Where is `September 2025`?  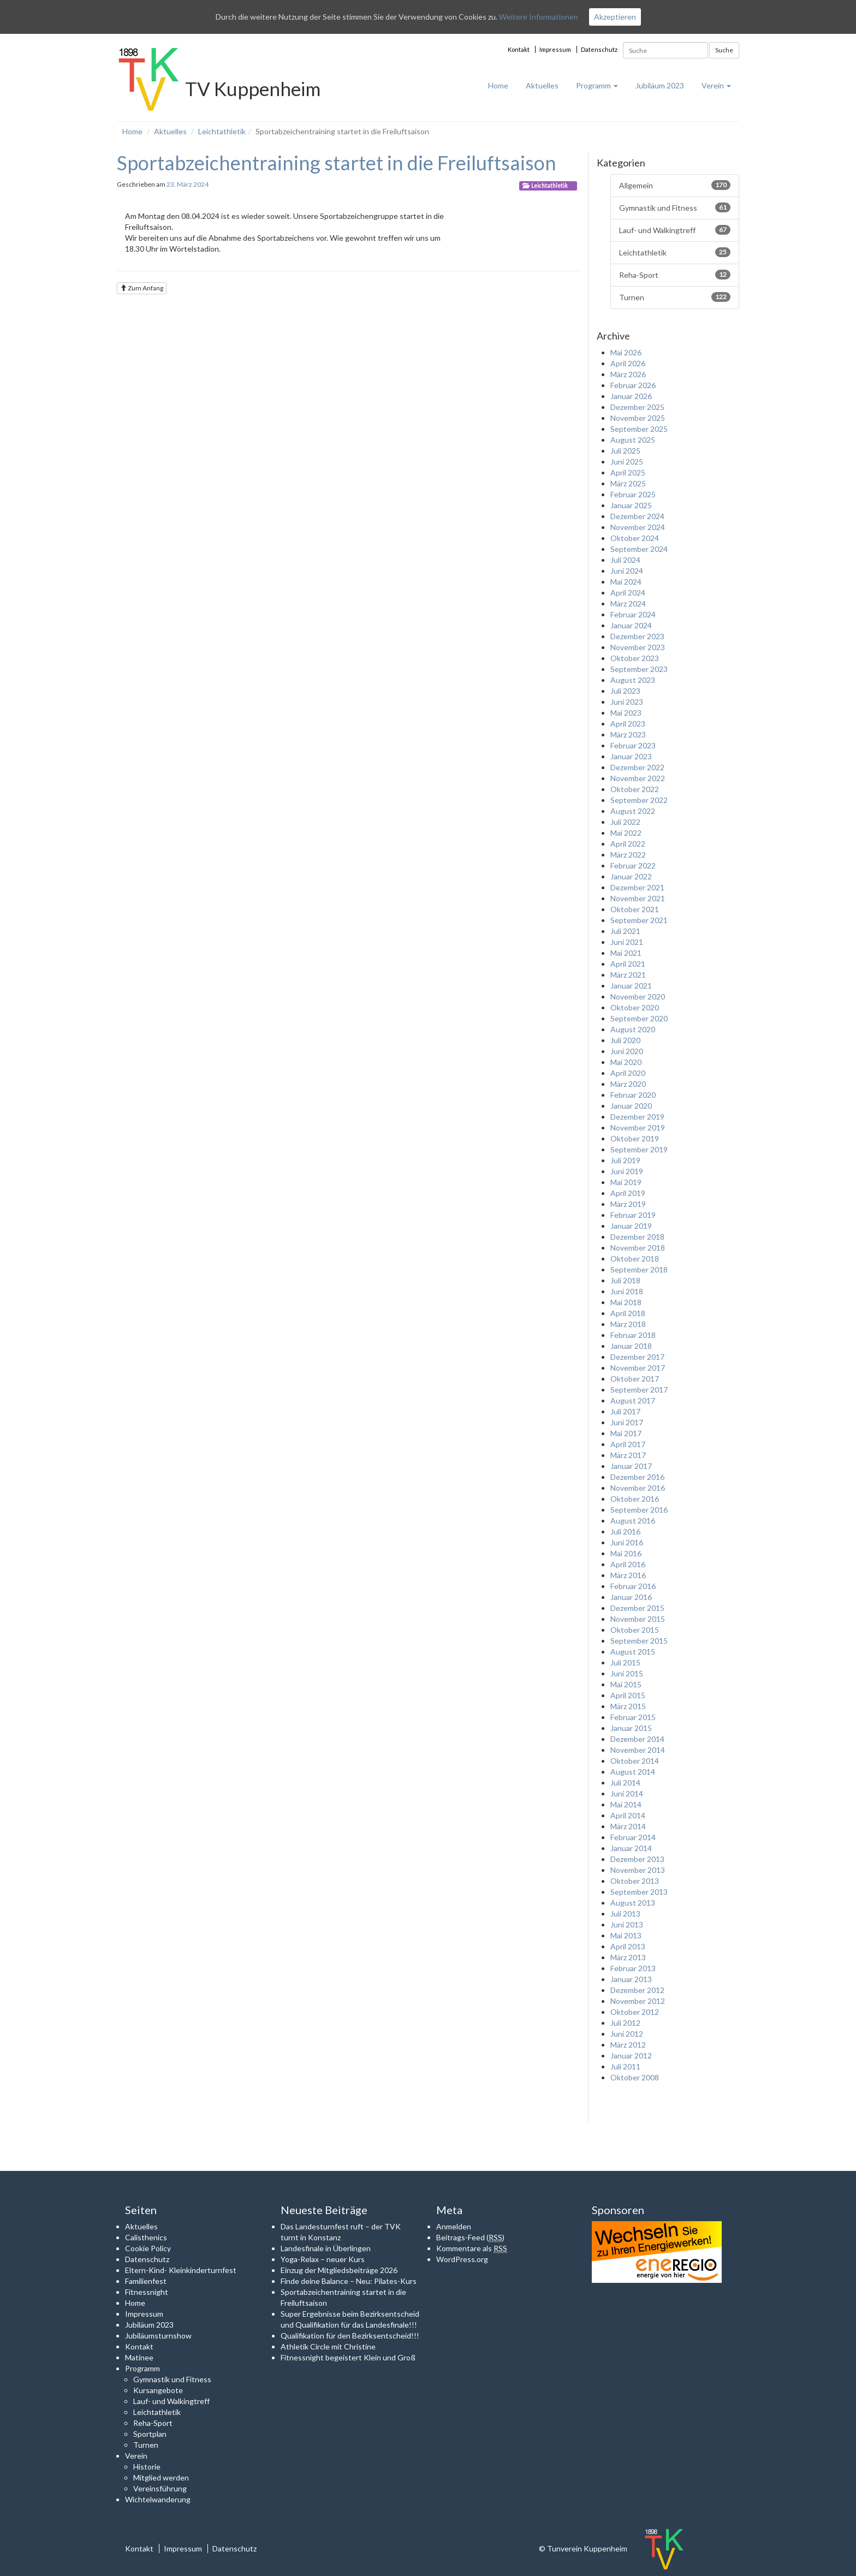 September 2025 is located at coordinates (639, 428).